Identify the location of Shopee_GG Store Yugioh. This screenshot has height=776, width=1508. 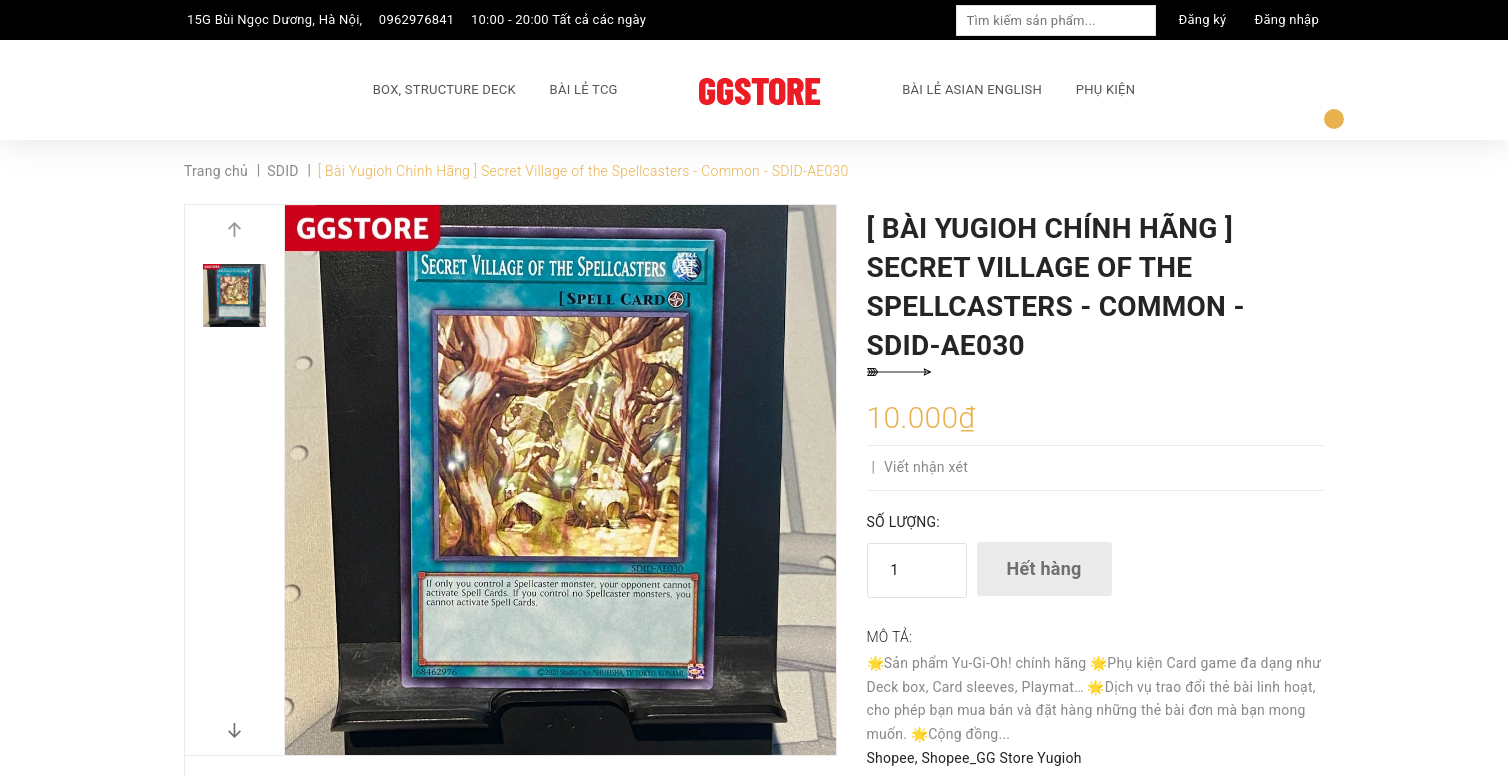
(1001, 758).